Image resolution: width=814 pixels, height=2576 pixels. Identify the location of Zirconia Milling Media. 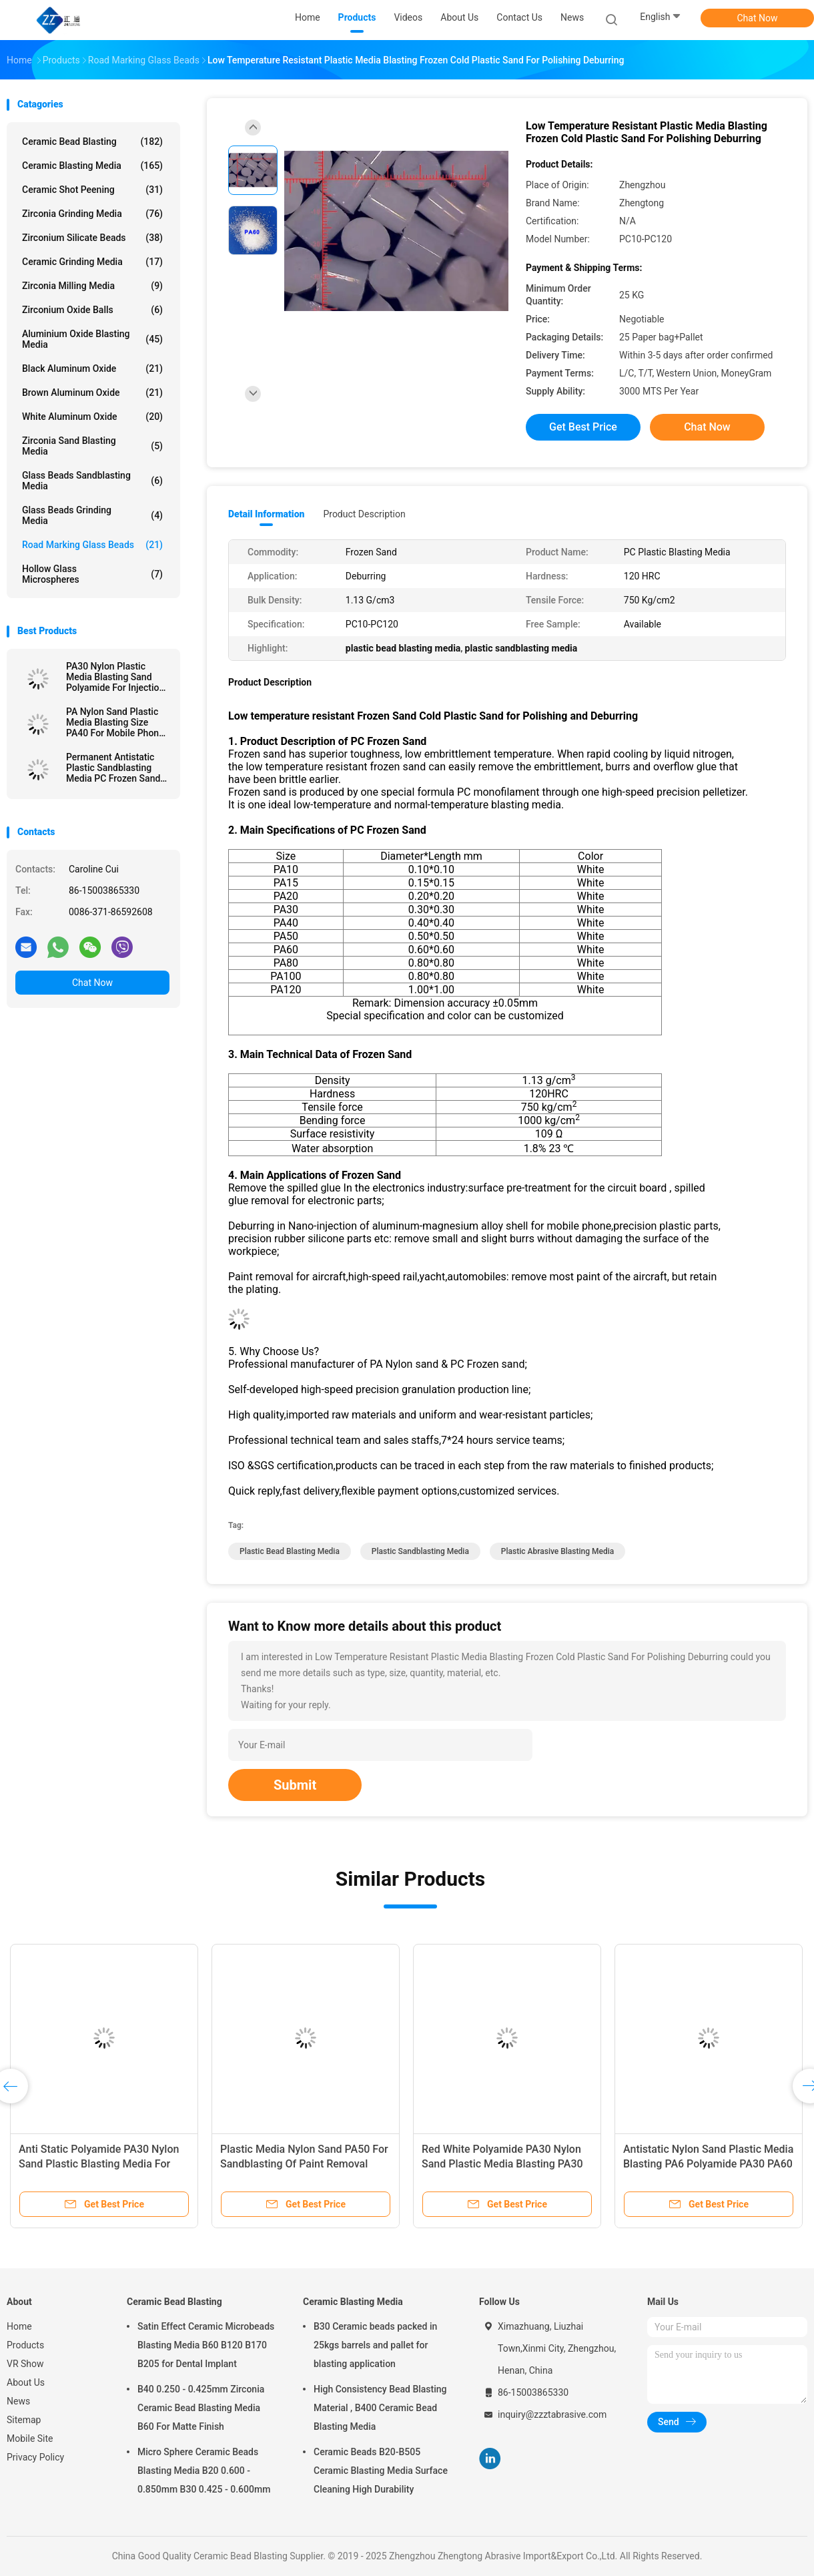
(92, 285).